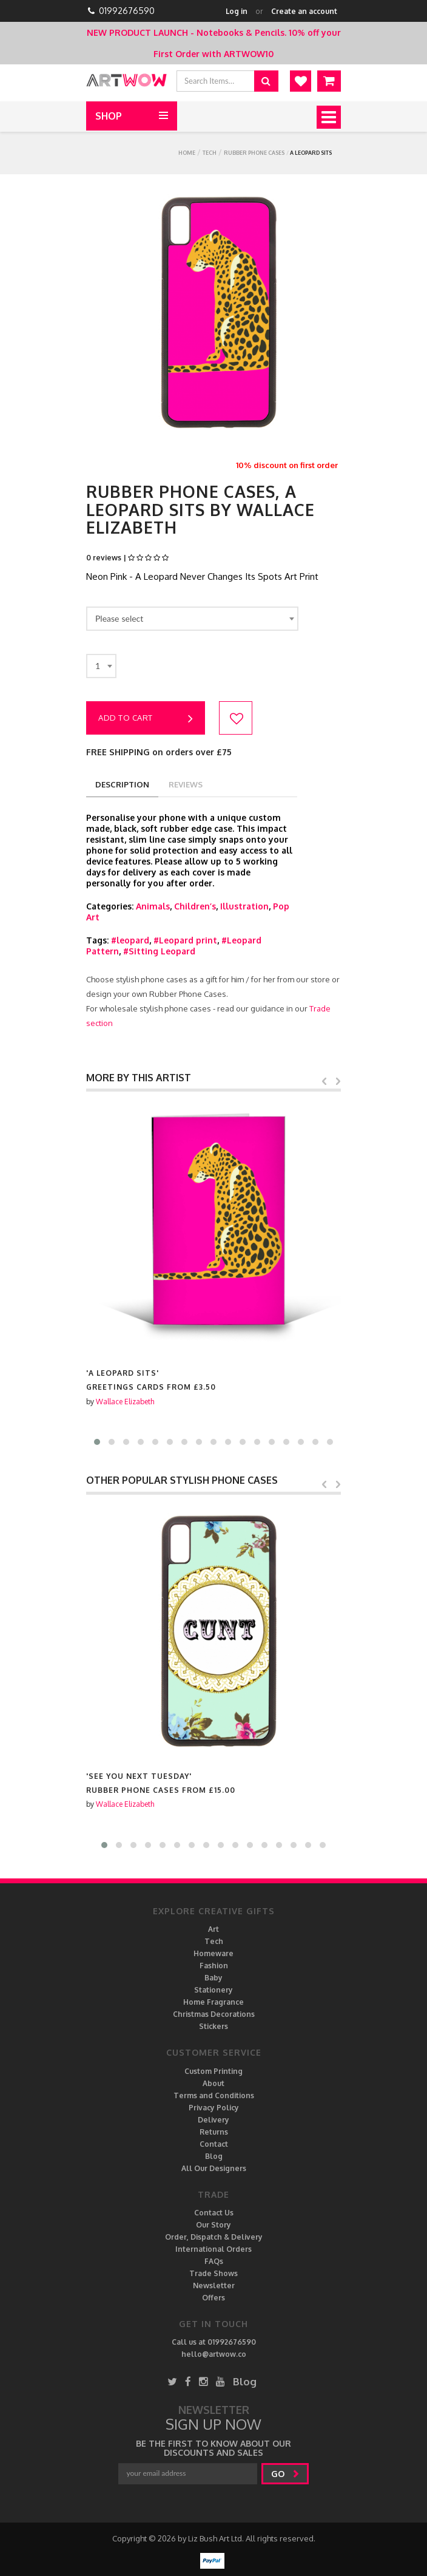  Describe the element at coordinates (192, 619) in the screenshot. I see `[combobox]` at that location.